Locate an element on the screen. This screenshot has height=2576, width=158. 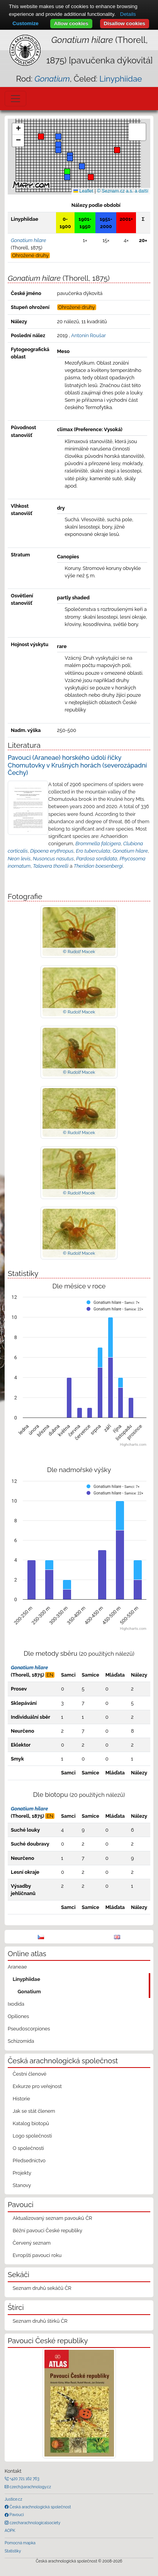
Brommella falcigera is located at coordinates (98, 843).